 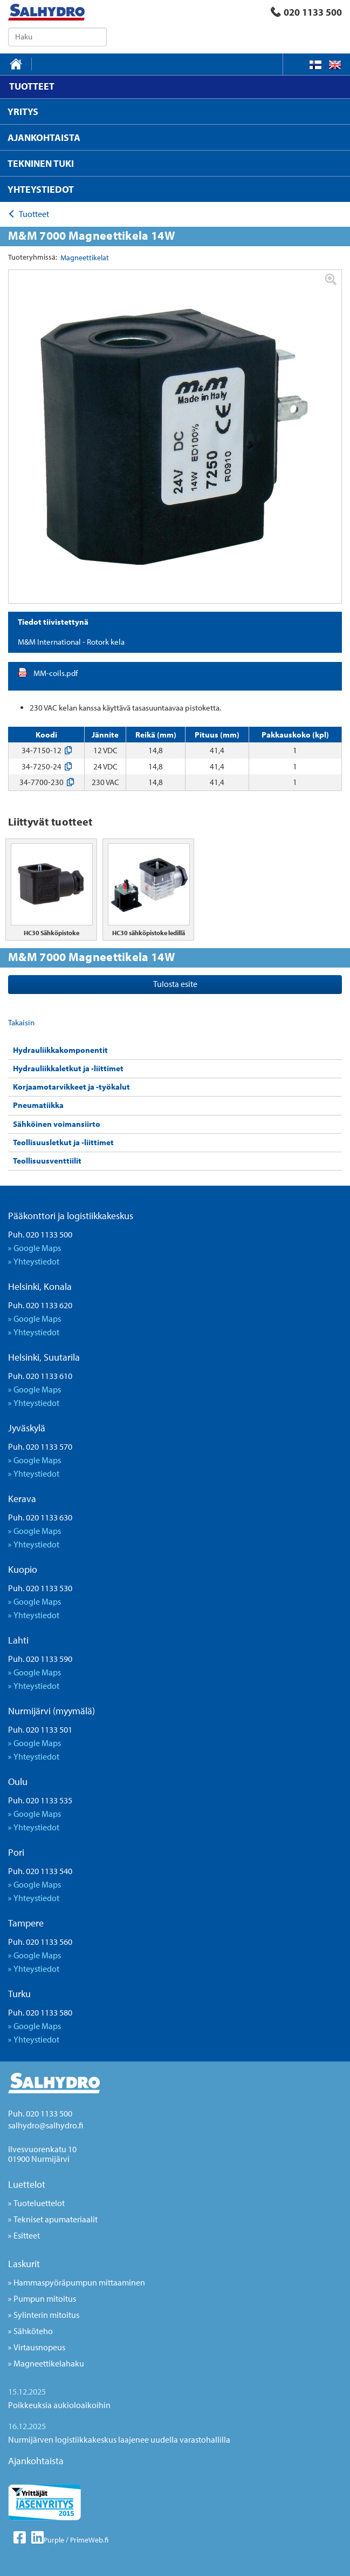 I want to click on Nurmijärven logistiikkakeskus laajenee uudella varastohallilla, so click(x=119, y=2439).